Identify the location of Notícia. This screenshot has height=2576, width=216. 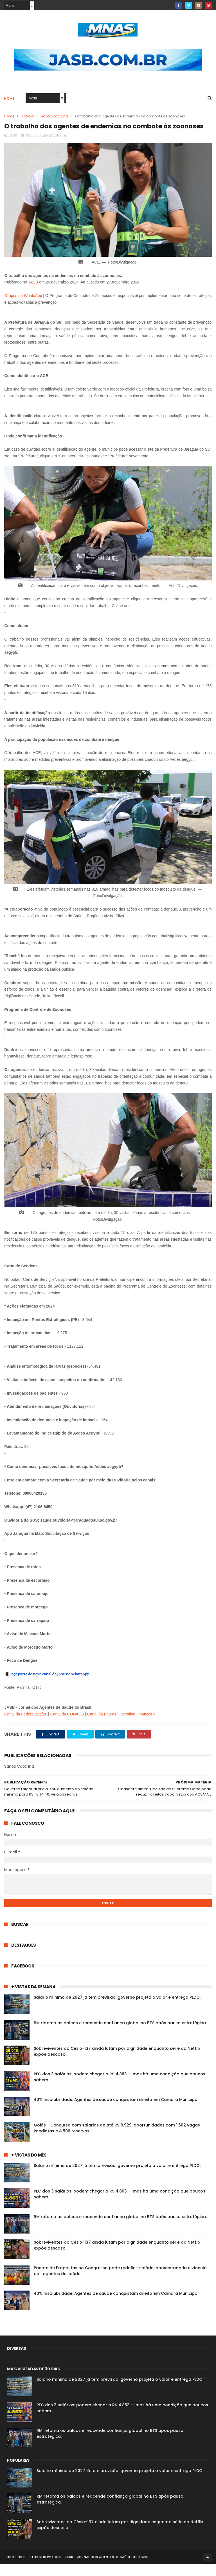
(27, 117).